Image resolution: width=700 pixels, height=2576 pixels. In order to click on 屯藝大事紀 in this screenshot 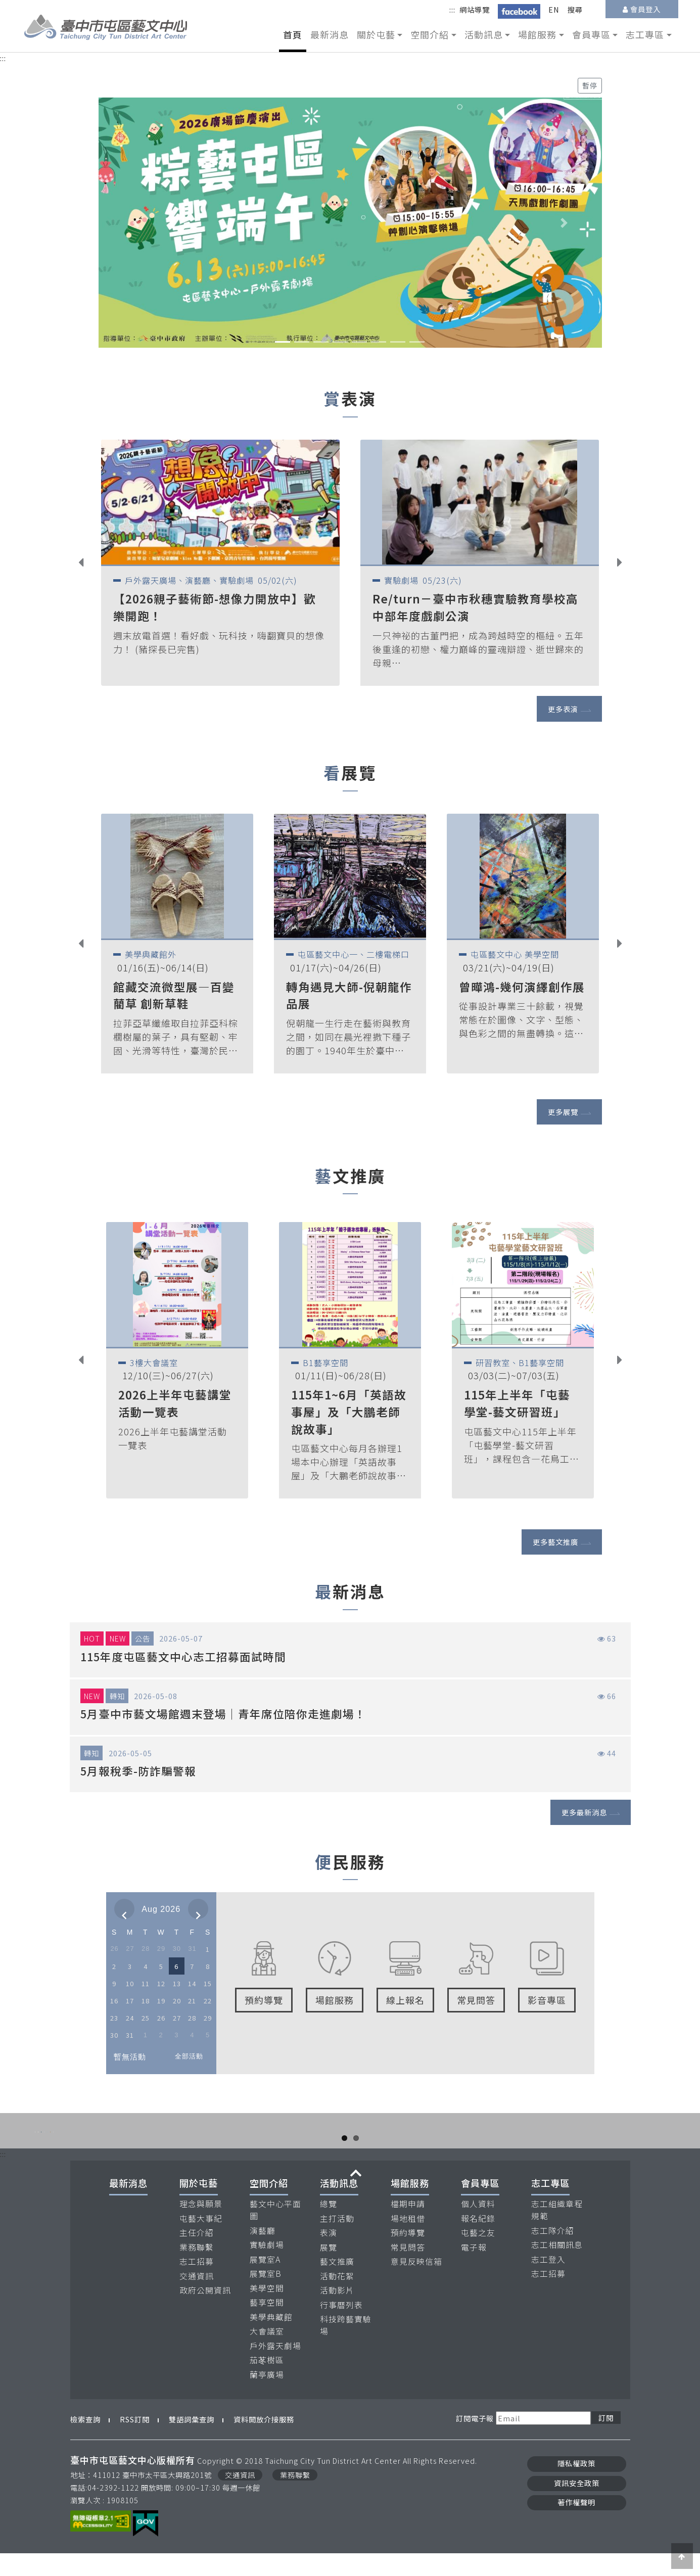, I will do `click(200, 2240)`.